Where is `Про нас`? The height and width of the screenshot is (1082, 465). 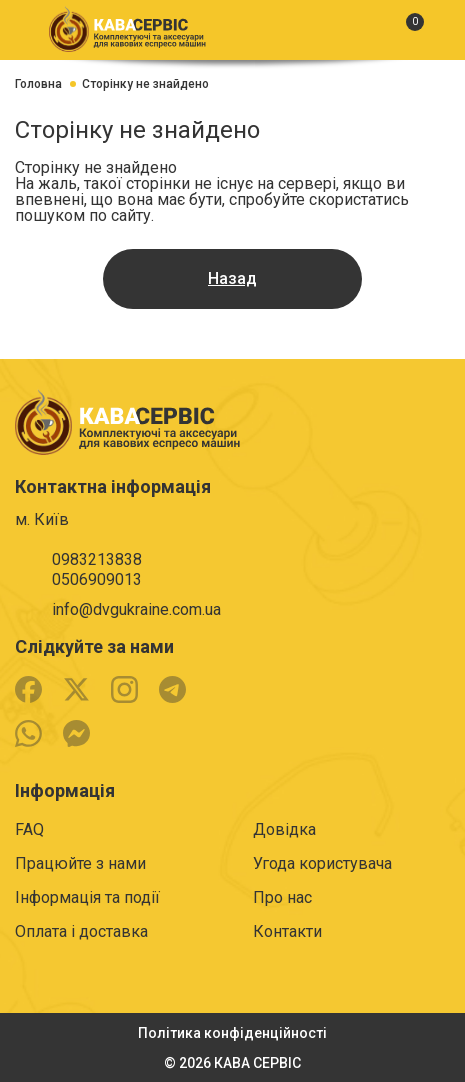 Про нас is located at coordinates (282, 897).